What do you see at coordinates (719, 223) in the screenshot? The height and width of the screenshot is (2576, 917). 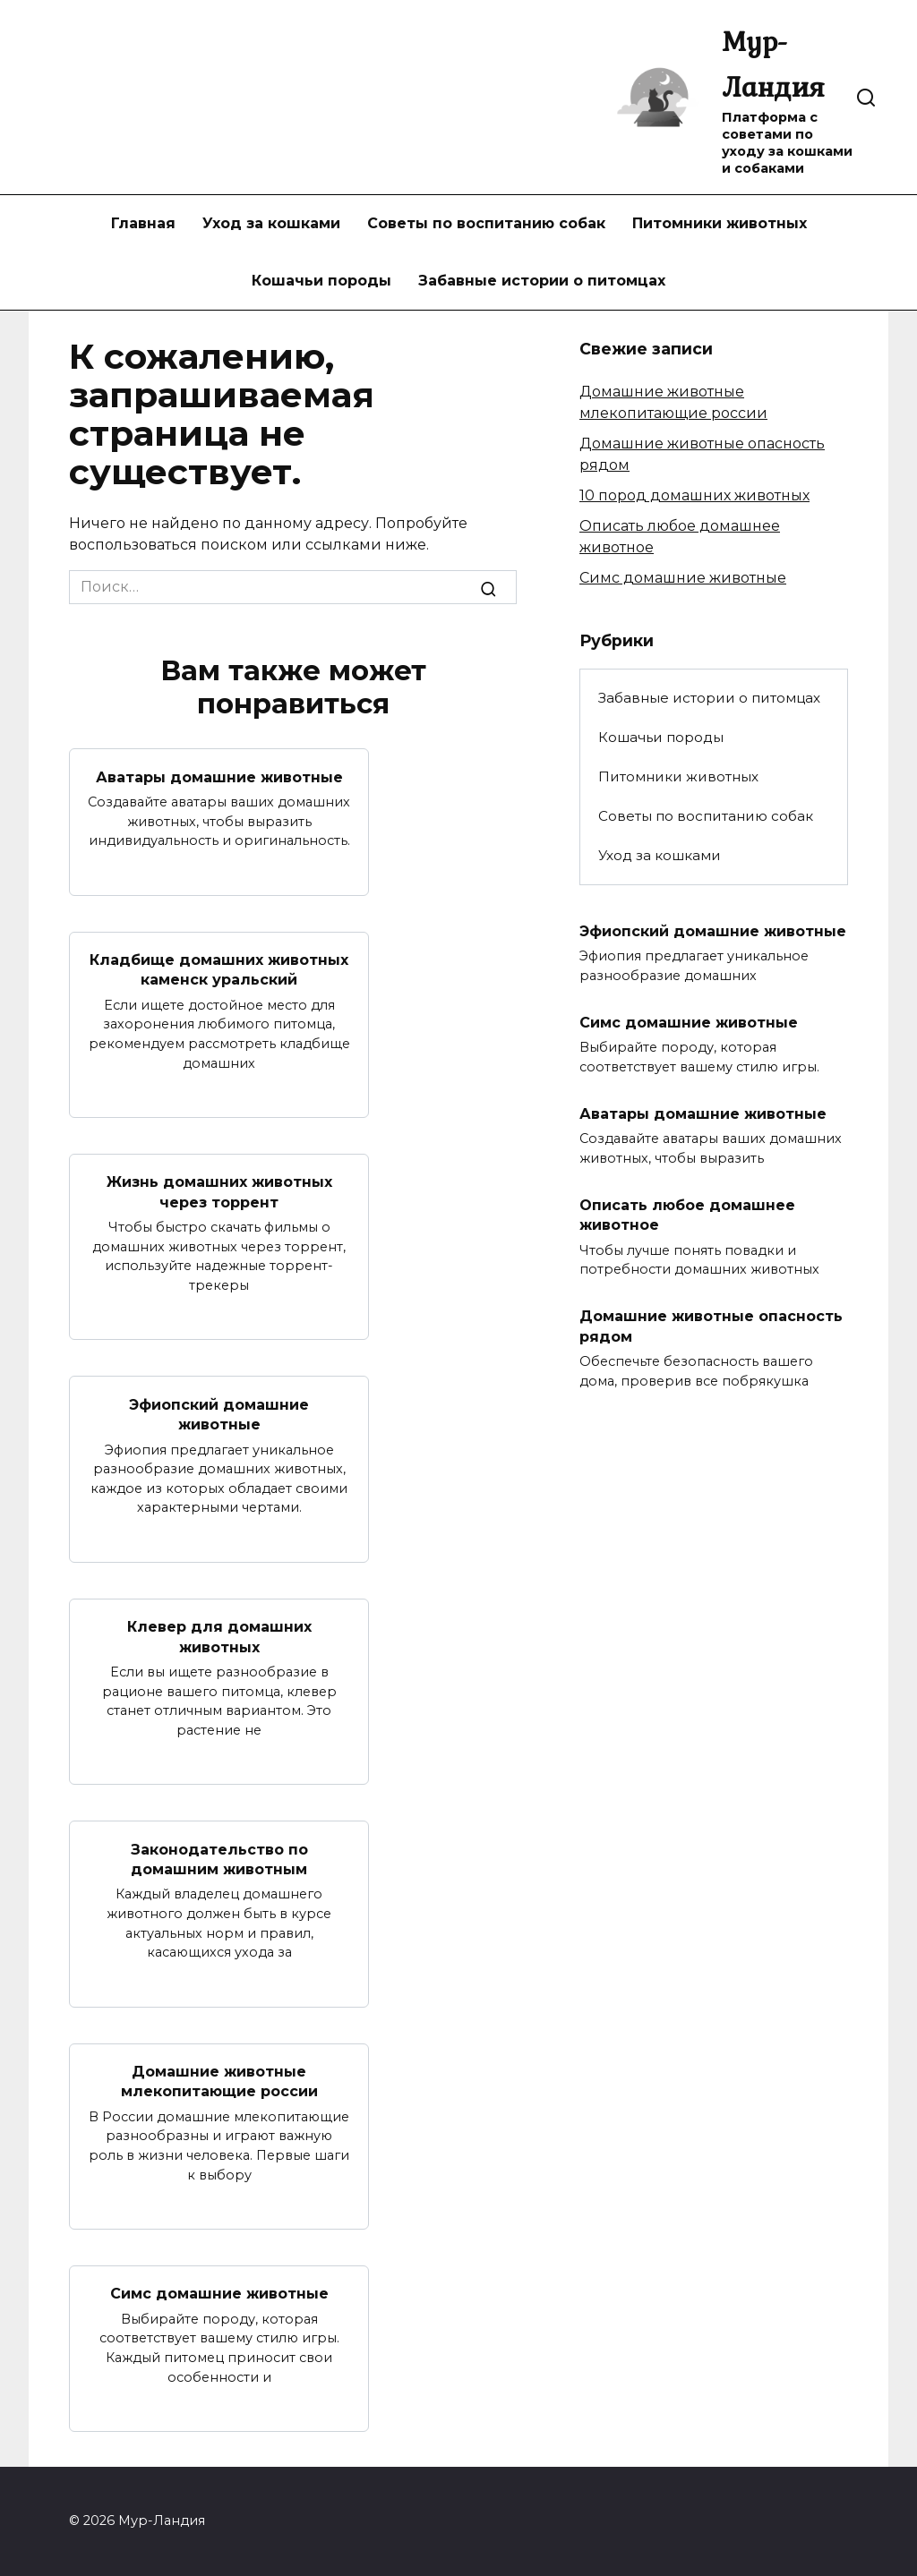 I see `Питомники животных` at bounding box center [719, 223].